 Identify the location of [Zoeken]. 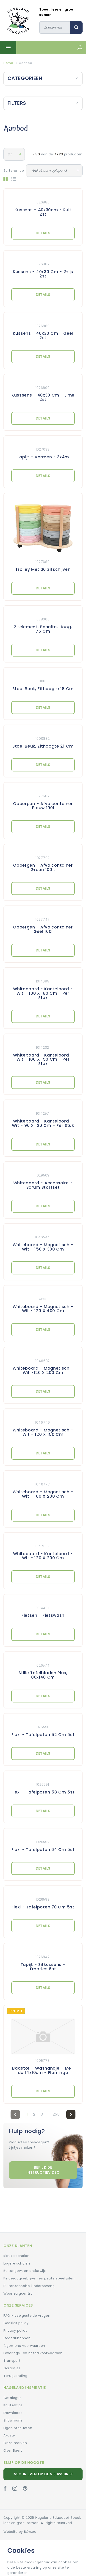
(54, 27).